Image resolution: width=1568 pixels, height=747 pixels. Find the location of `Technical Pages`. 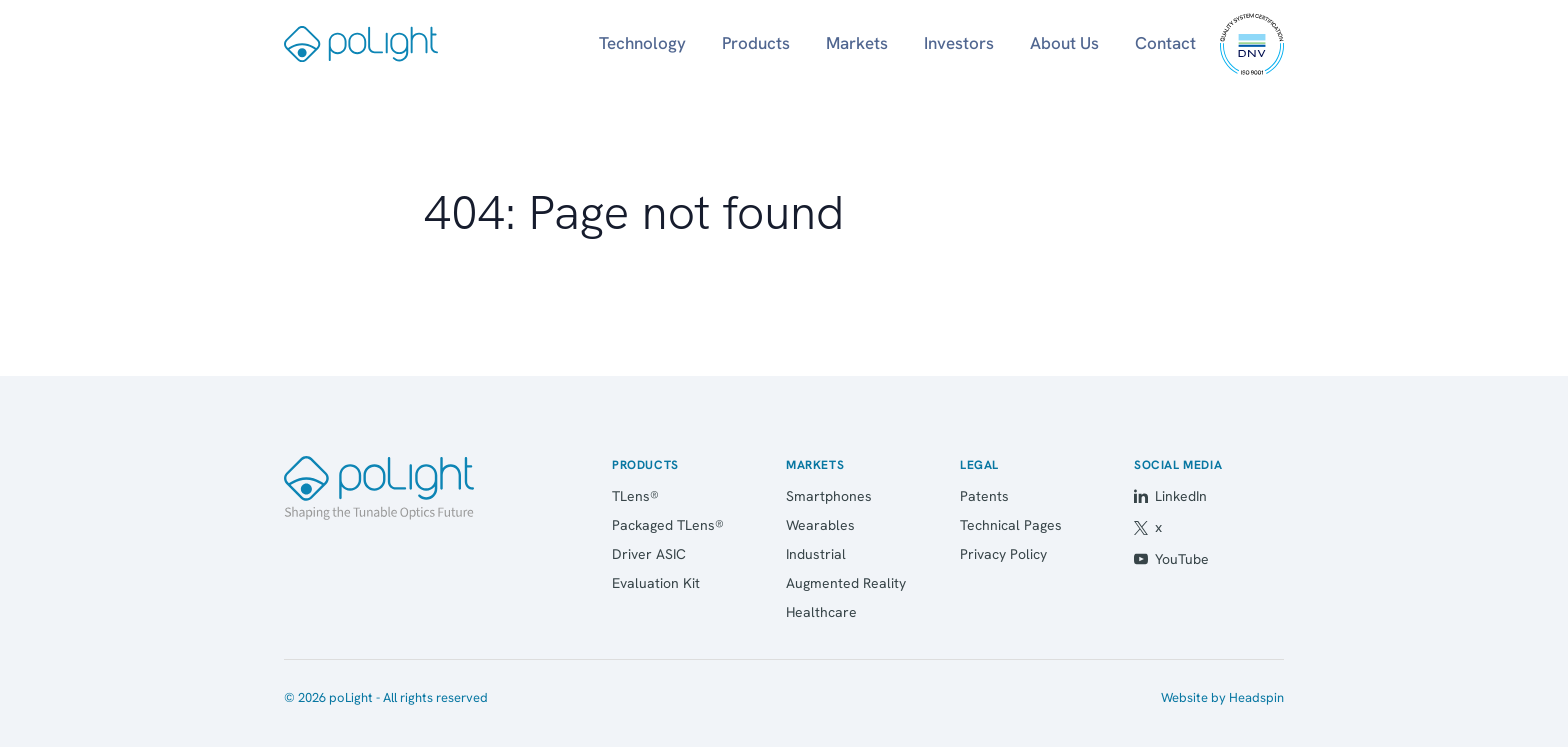

Technical Pages is located at coordinates (1011, 525).